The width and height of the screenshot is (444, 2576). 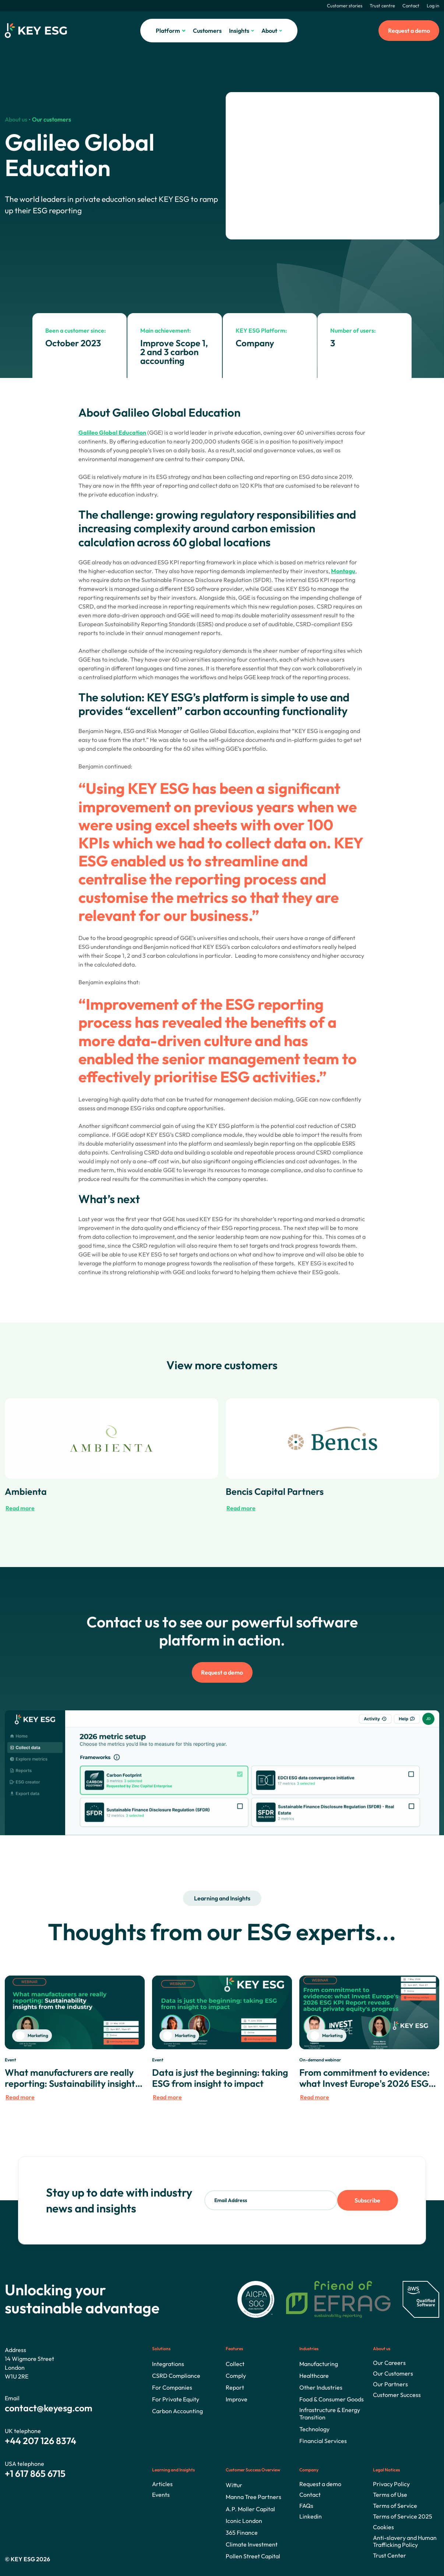 I want to click on Contact, so click(x=410, y=5).